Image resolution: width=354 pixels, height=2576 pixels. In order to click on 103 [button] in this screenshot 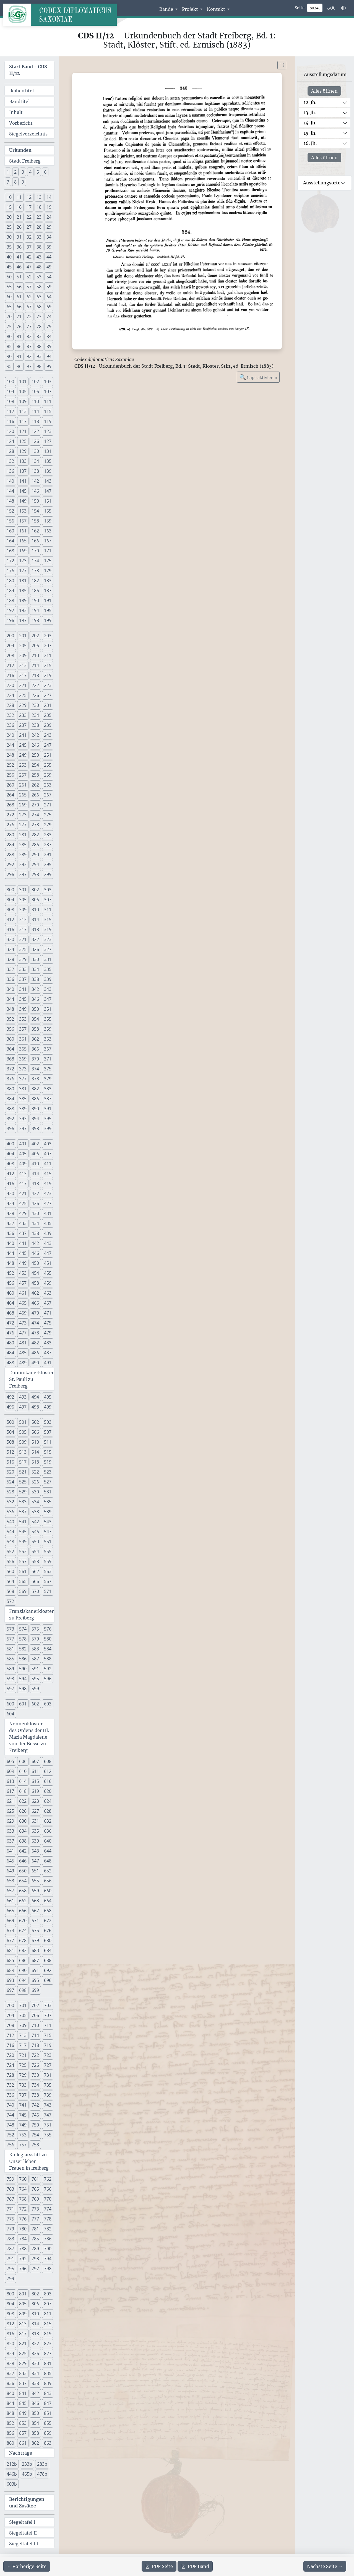, I will do `click(47, 381)`.